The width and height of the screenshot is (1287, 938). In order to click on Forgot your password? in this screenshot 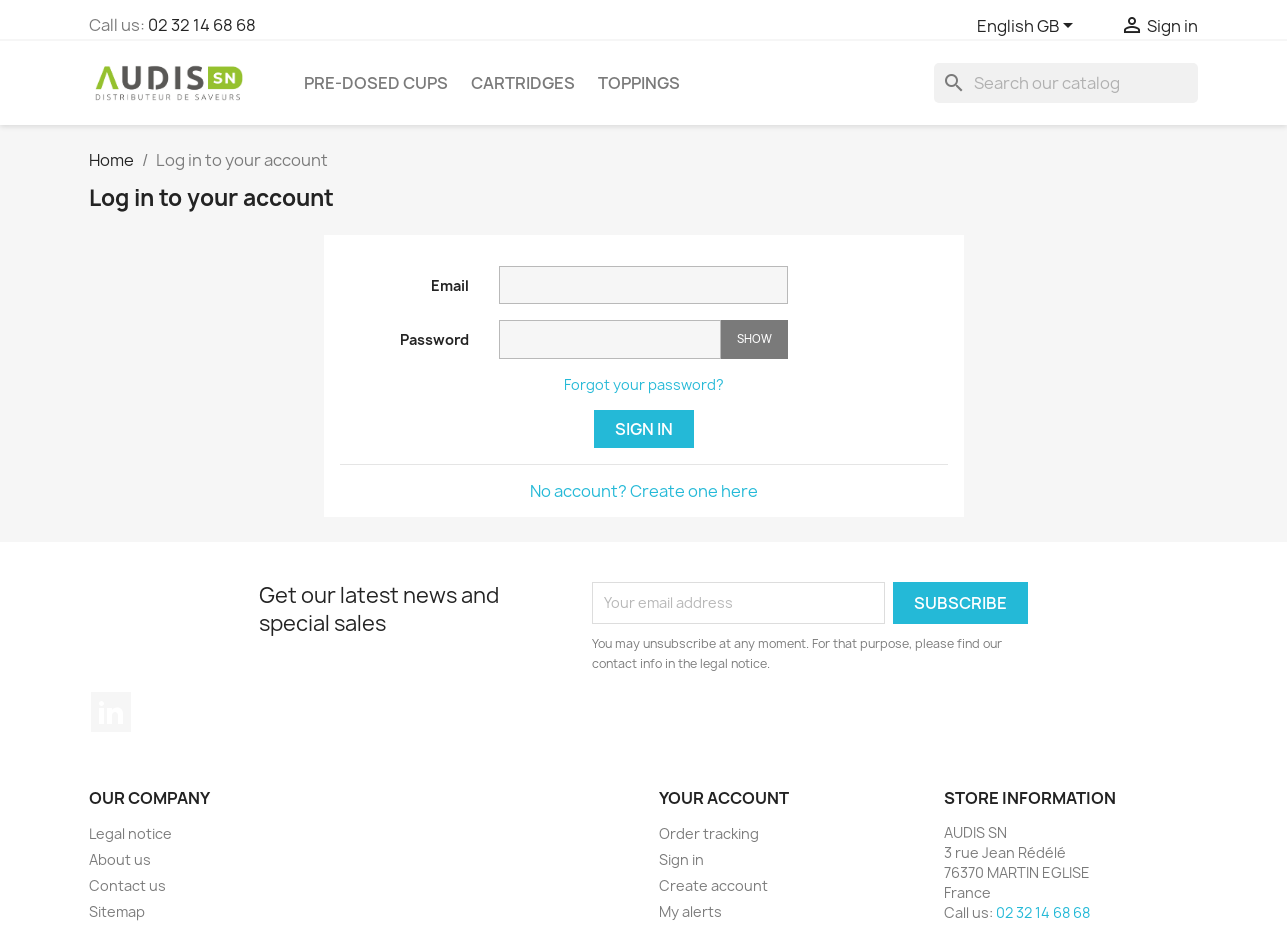, I will do `click(644, 384)`.